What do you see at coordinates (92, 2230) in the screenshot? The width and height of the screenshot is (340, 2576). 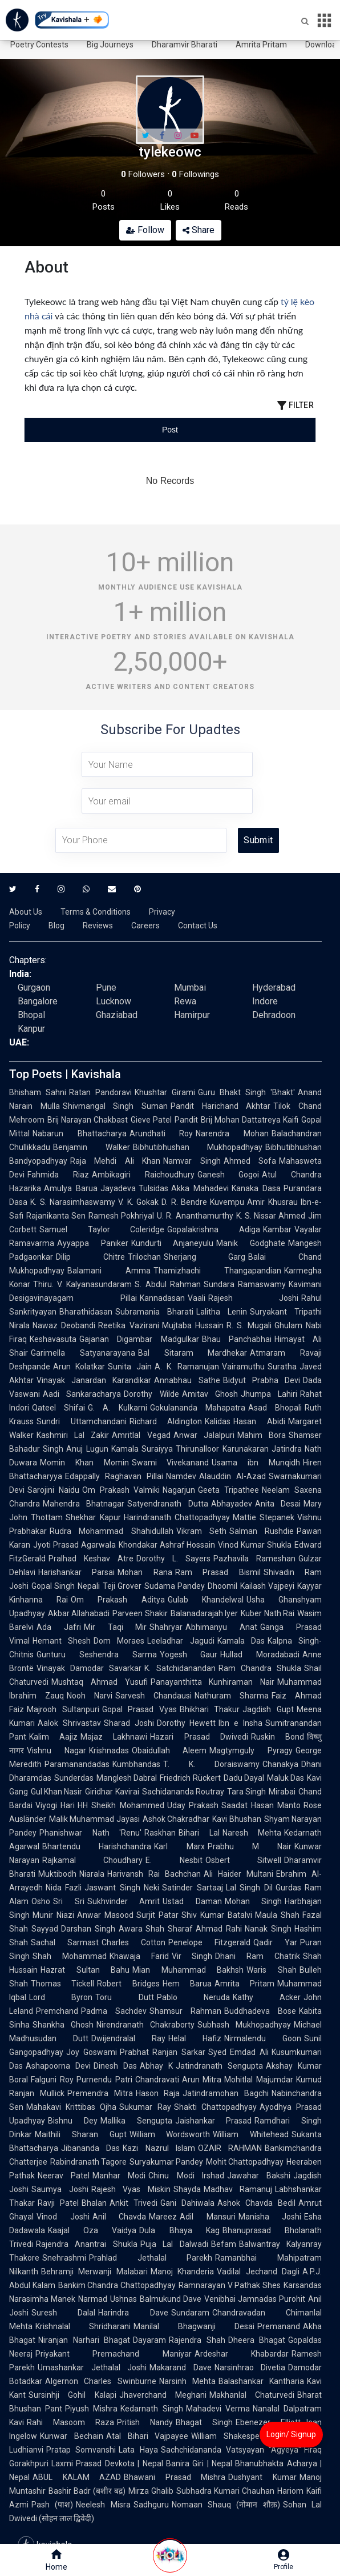 I see `Kaajal Oza Vaidya` at bounding box center [92, 2230].